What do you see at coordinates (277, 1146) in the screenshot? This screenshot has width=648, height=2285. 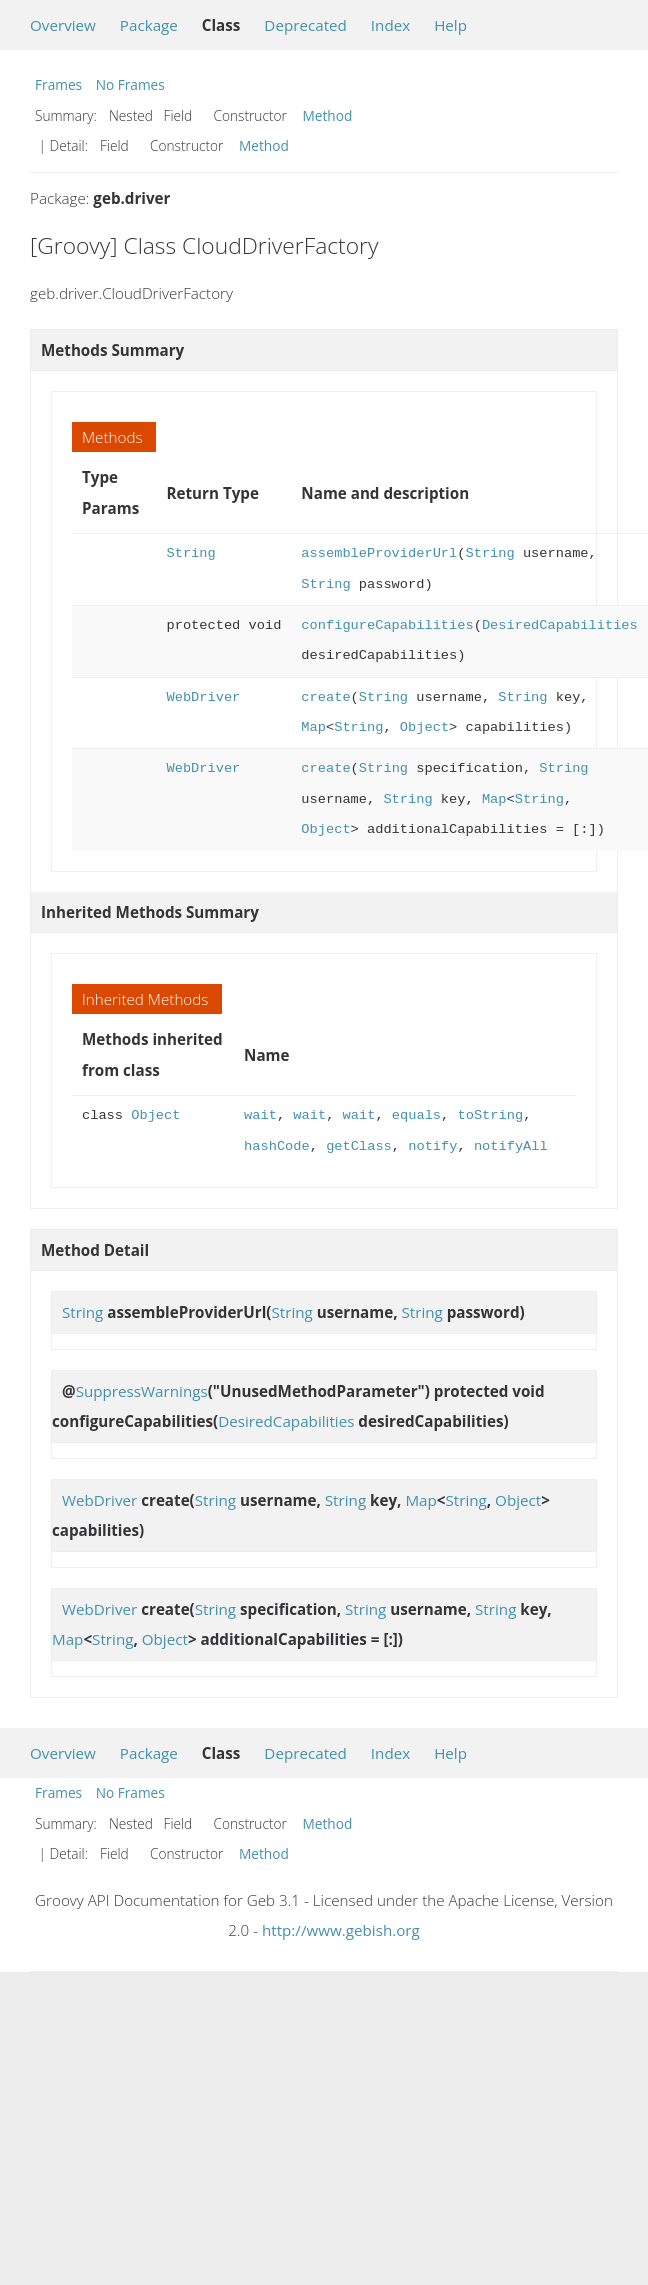 I see `hashCode` at bounding box center [277, 1146].